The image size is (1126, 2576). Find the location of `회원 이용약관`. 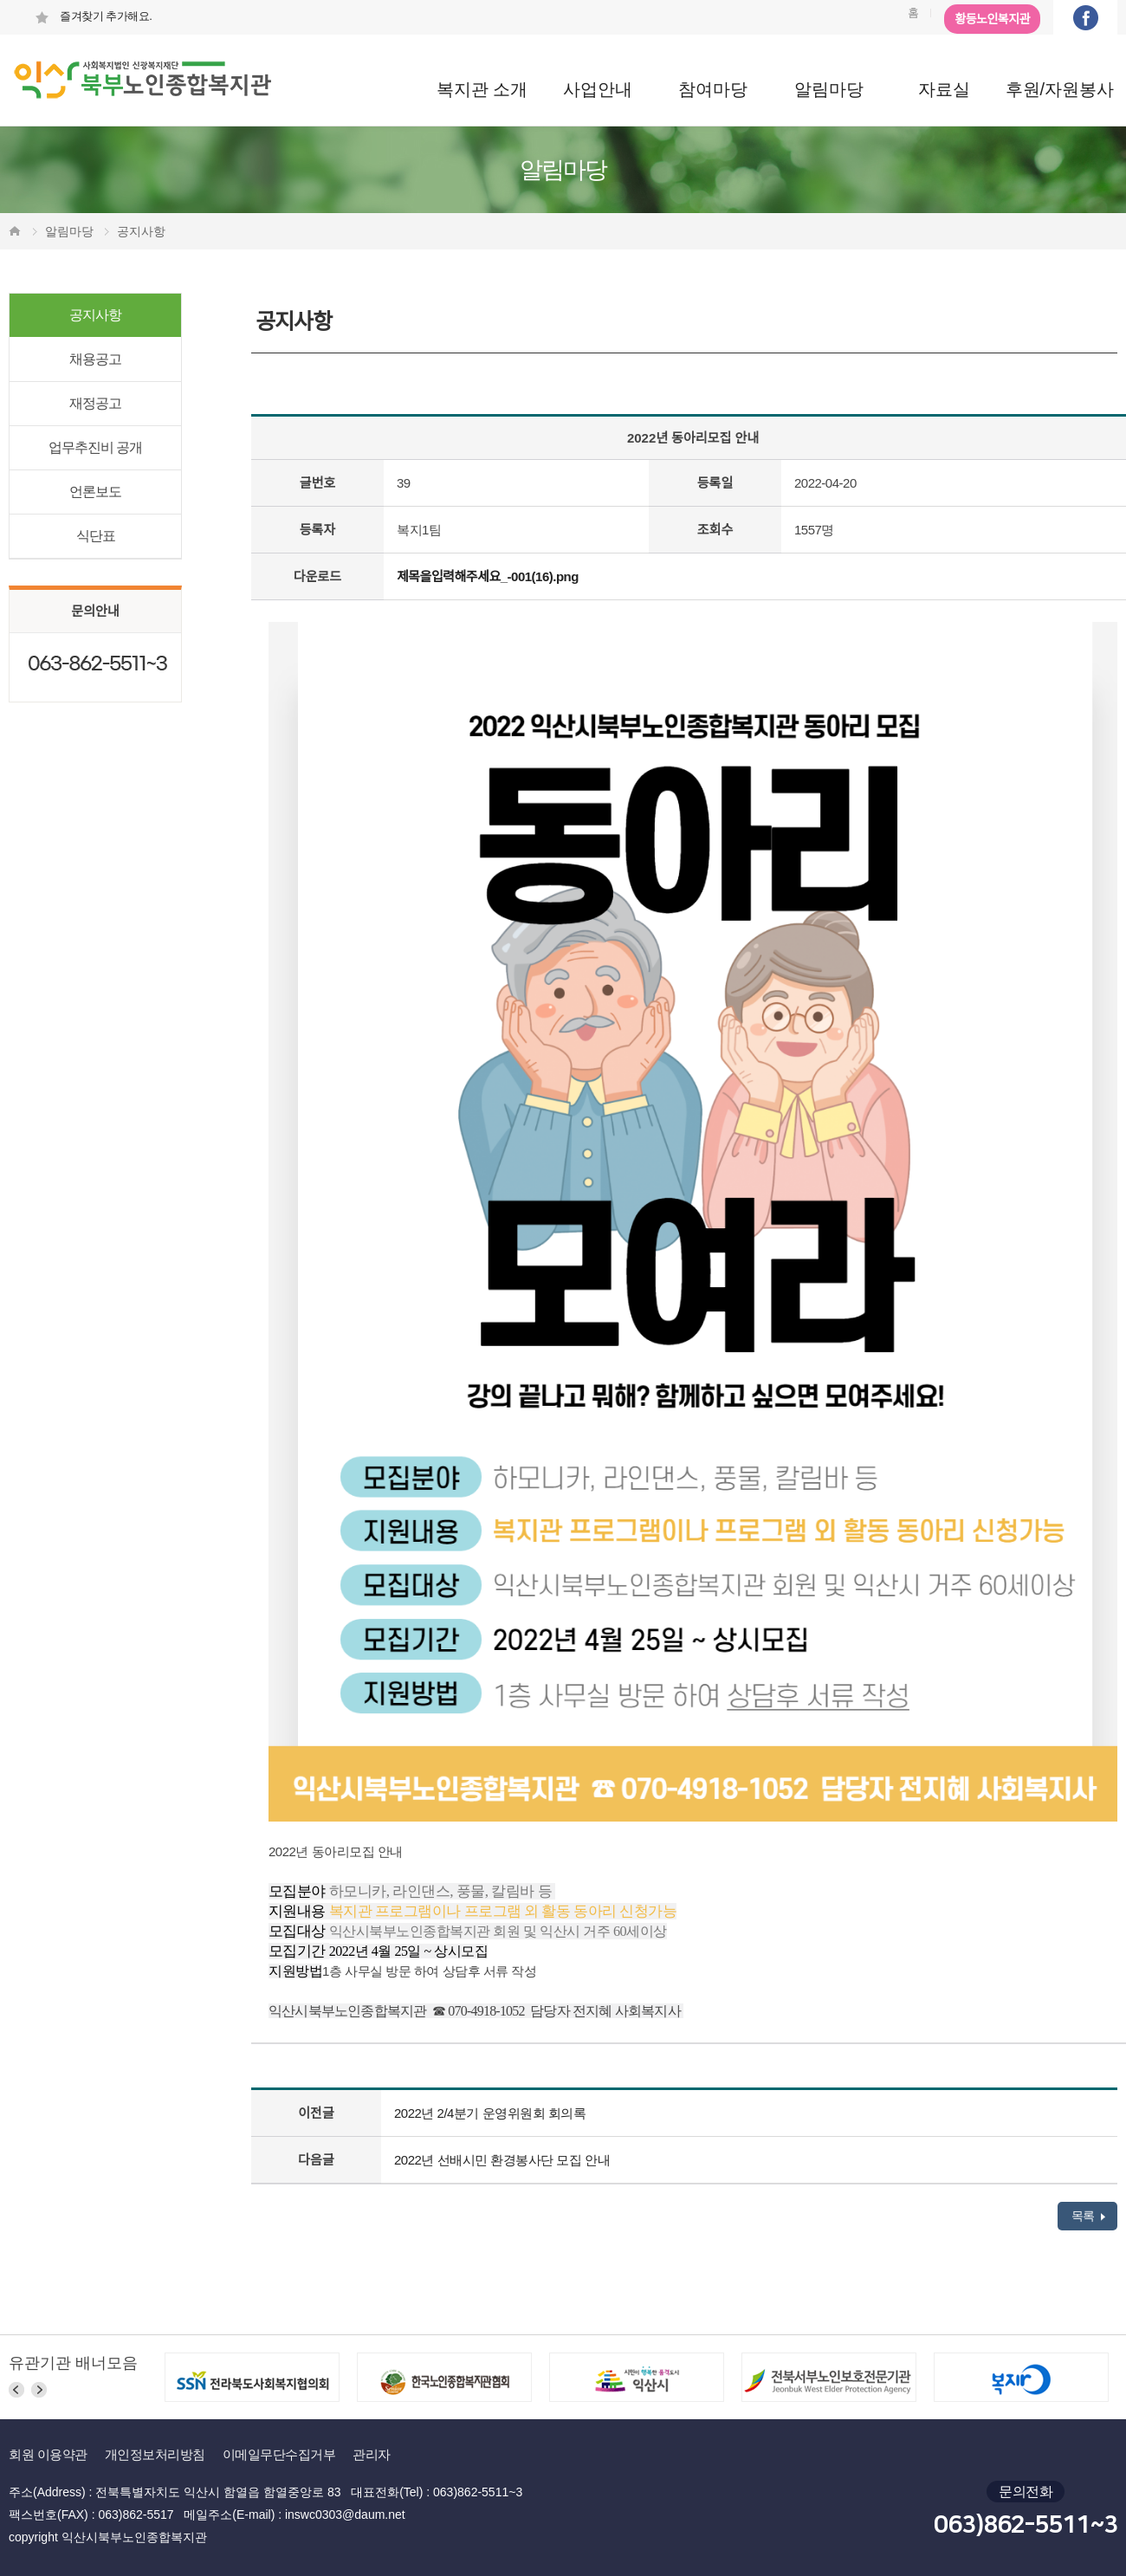

회원 이용약관 is located at coordinates (48, 2454).